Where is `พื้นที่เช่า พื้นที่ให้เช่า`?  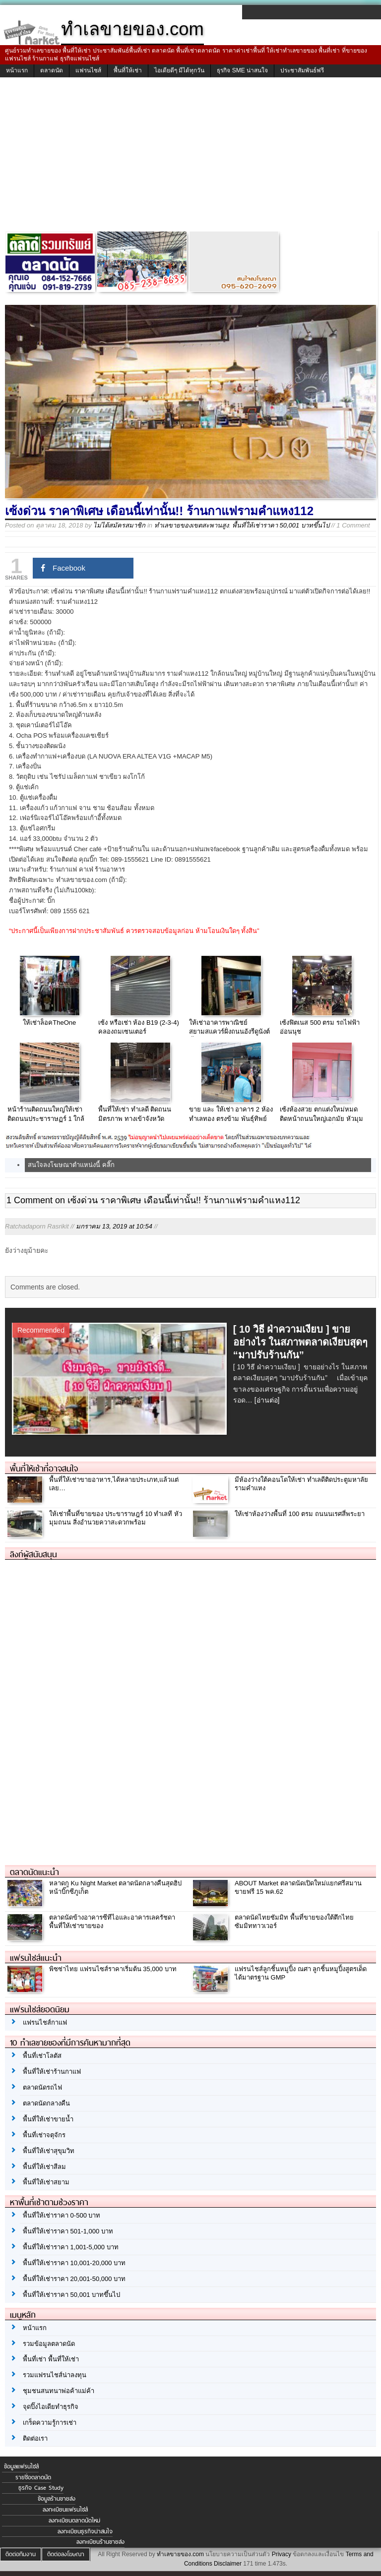 พื้นที่เช่า พื้นที่ให้เช่า is located at coordinates (51, 2359).